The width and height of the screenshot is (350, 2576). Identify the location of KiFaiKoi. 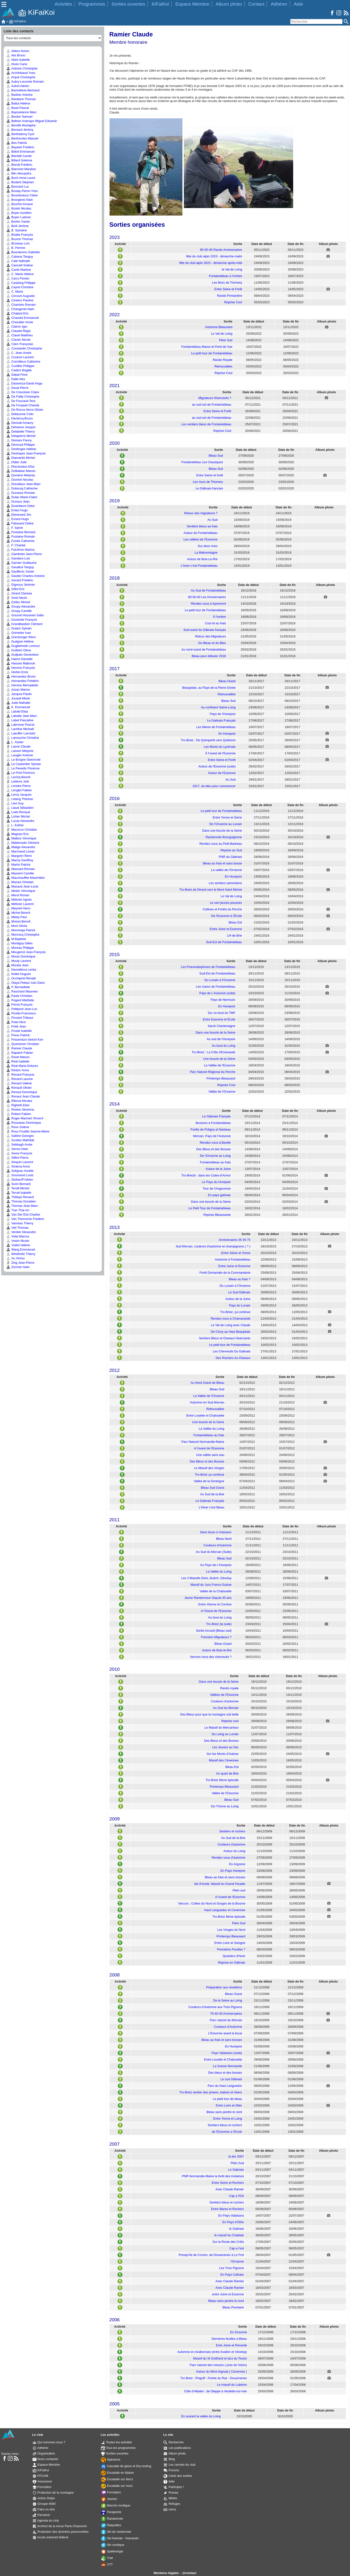
(160, 4).